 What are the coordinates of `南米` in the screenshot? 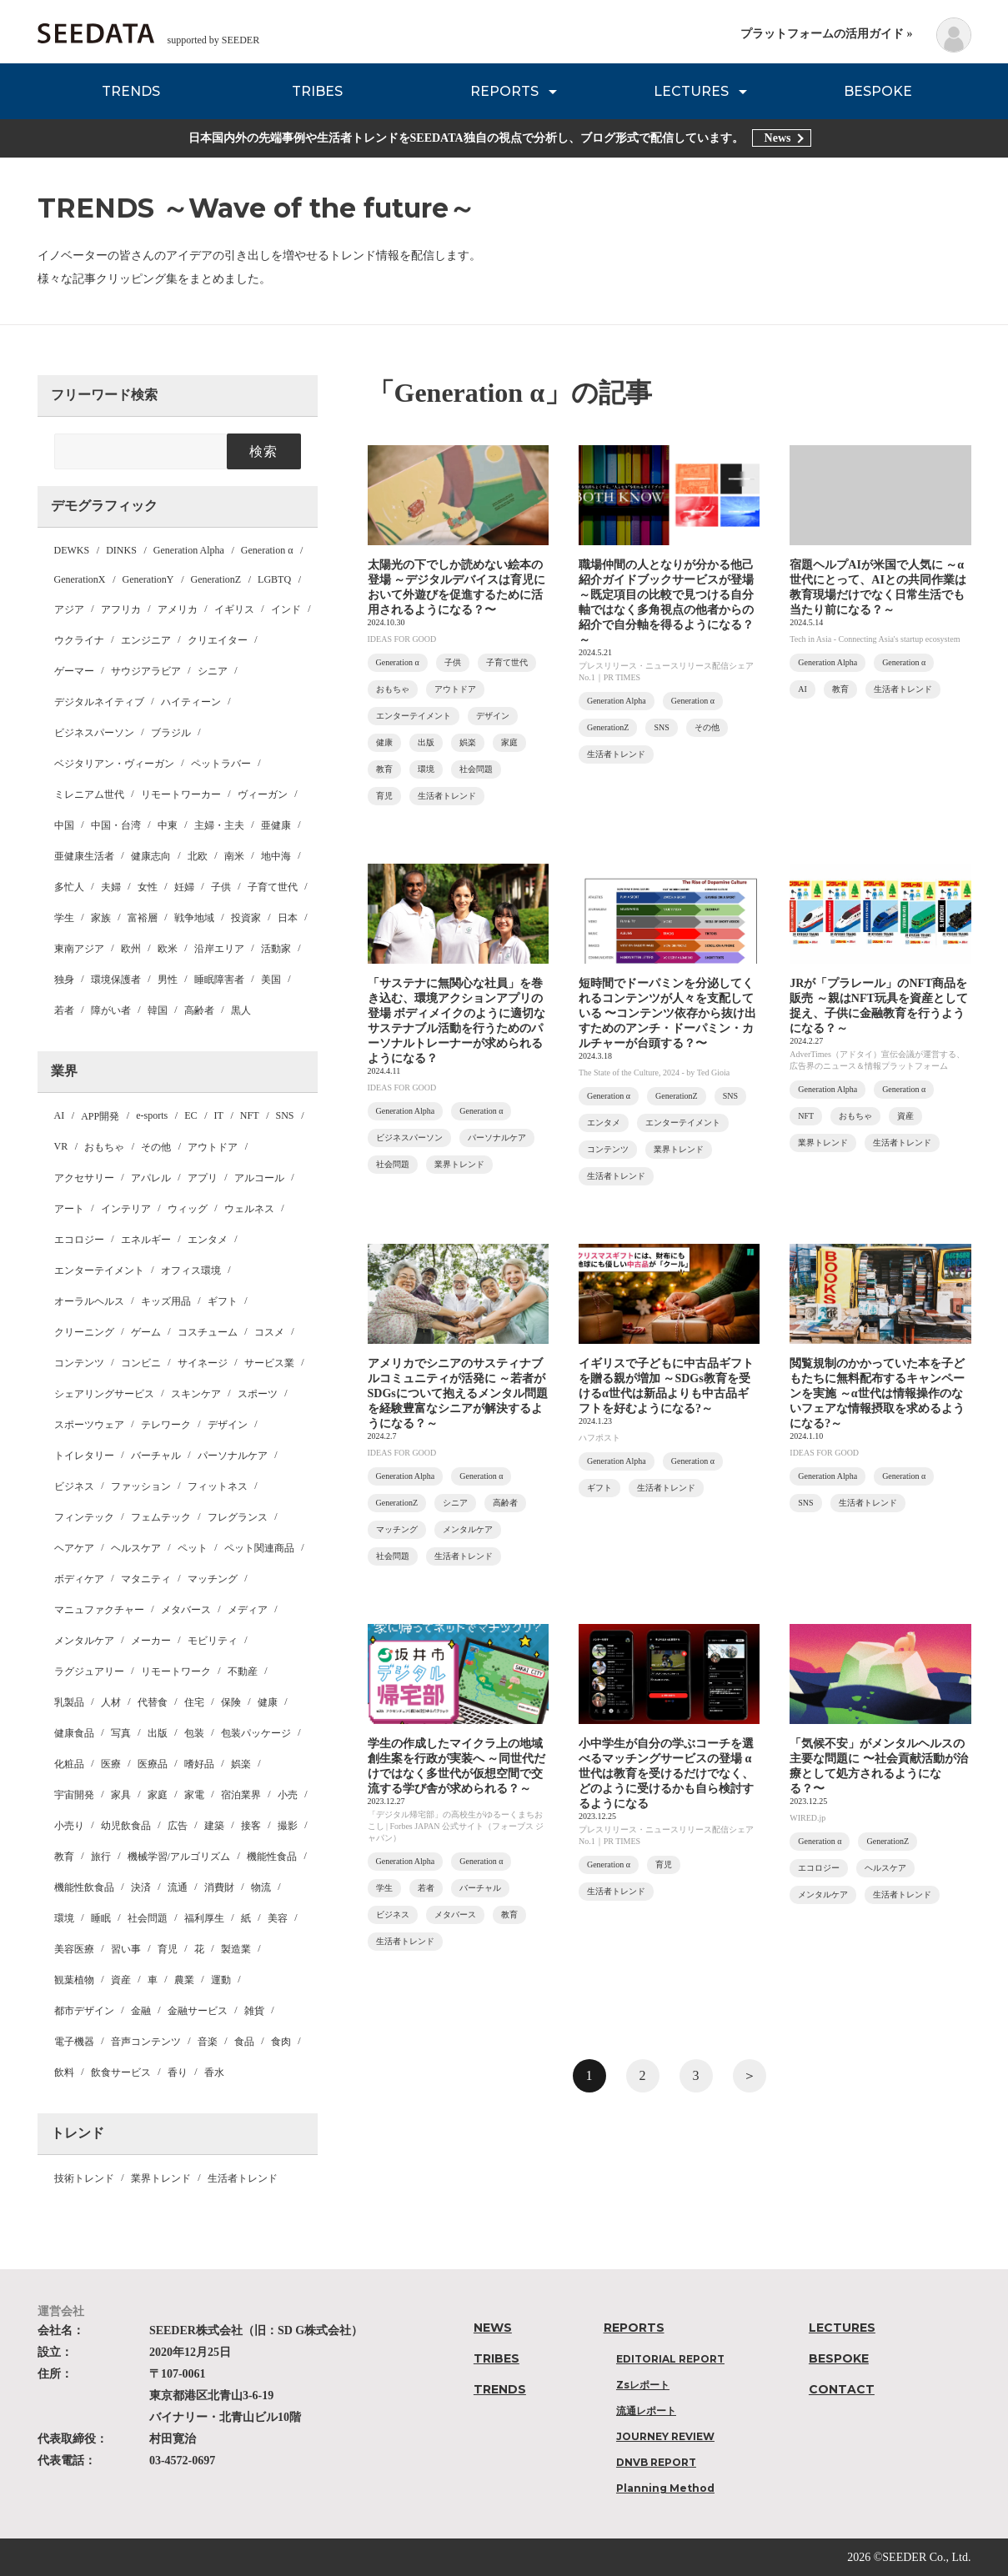 It's located at (234, 856).